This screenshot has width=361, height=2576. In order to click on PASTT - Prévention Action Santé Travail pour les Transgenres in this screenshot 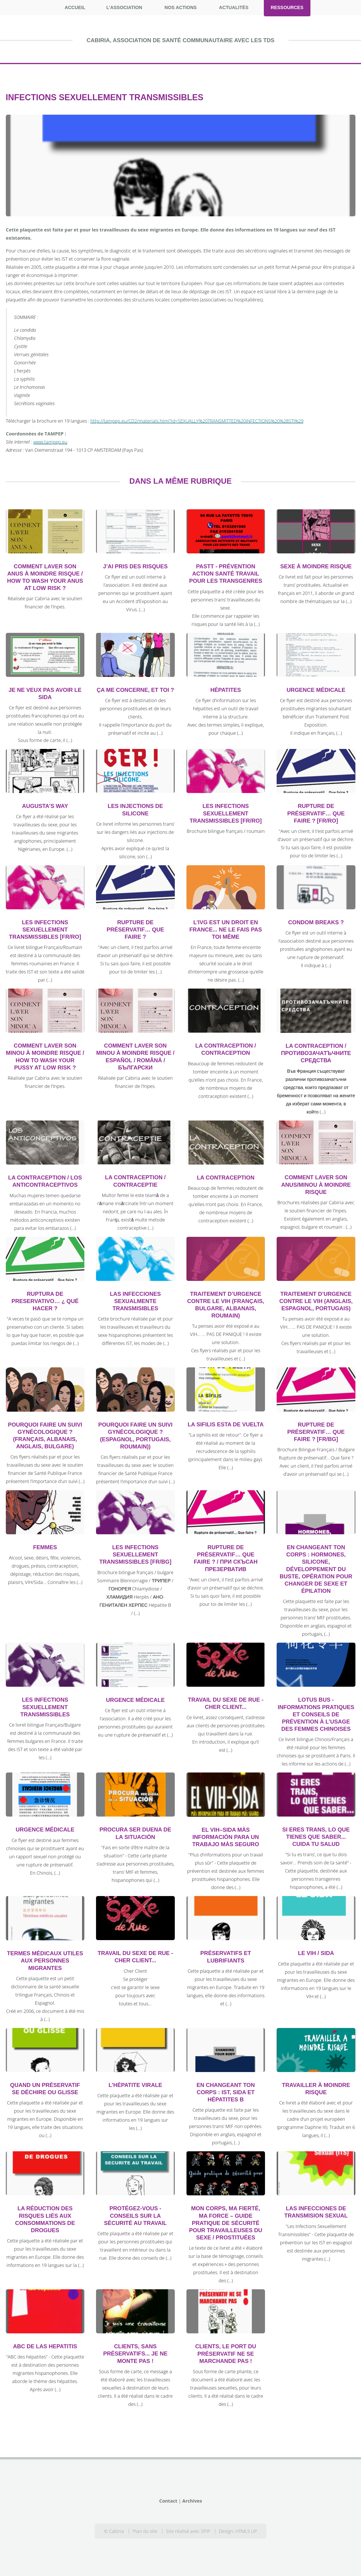, I will do `click(225, 573)`.